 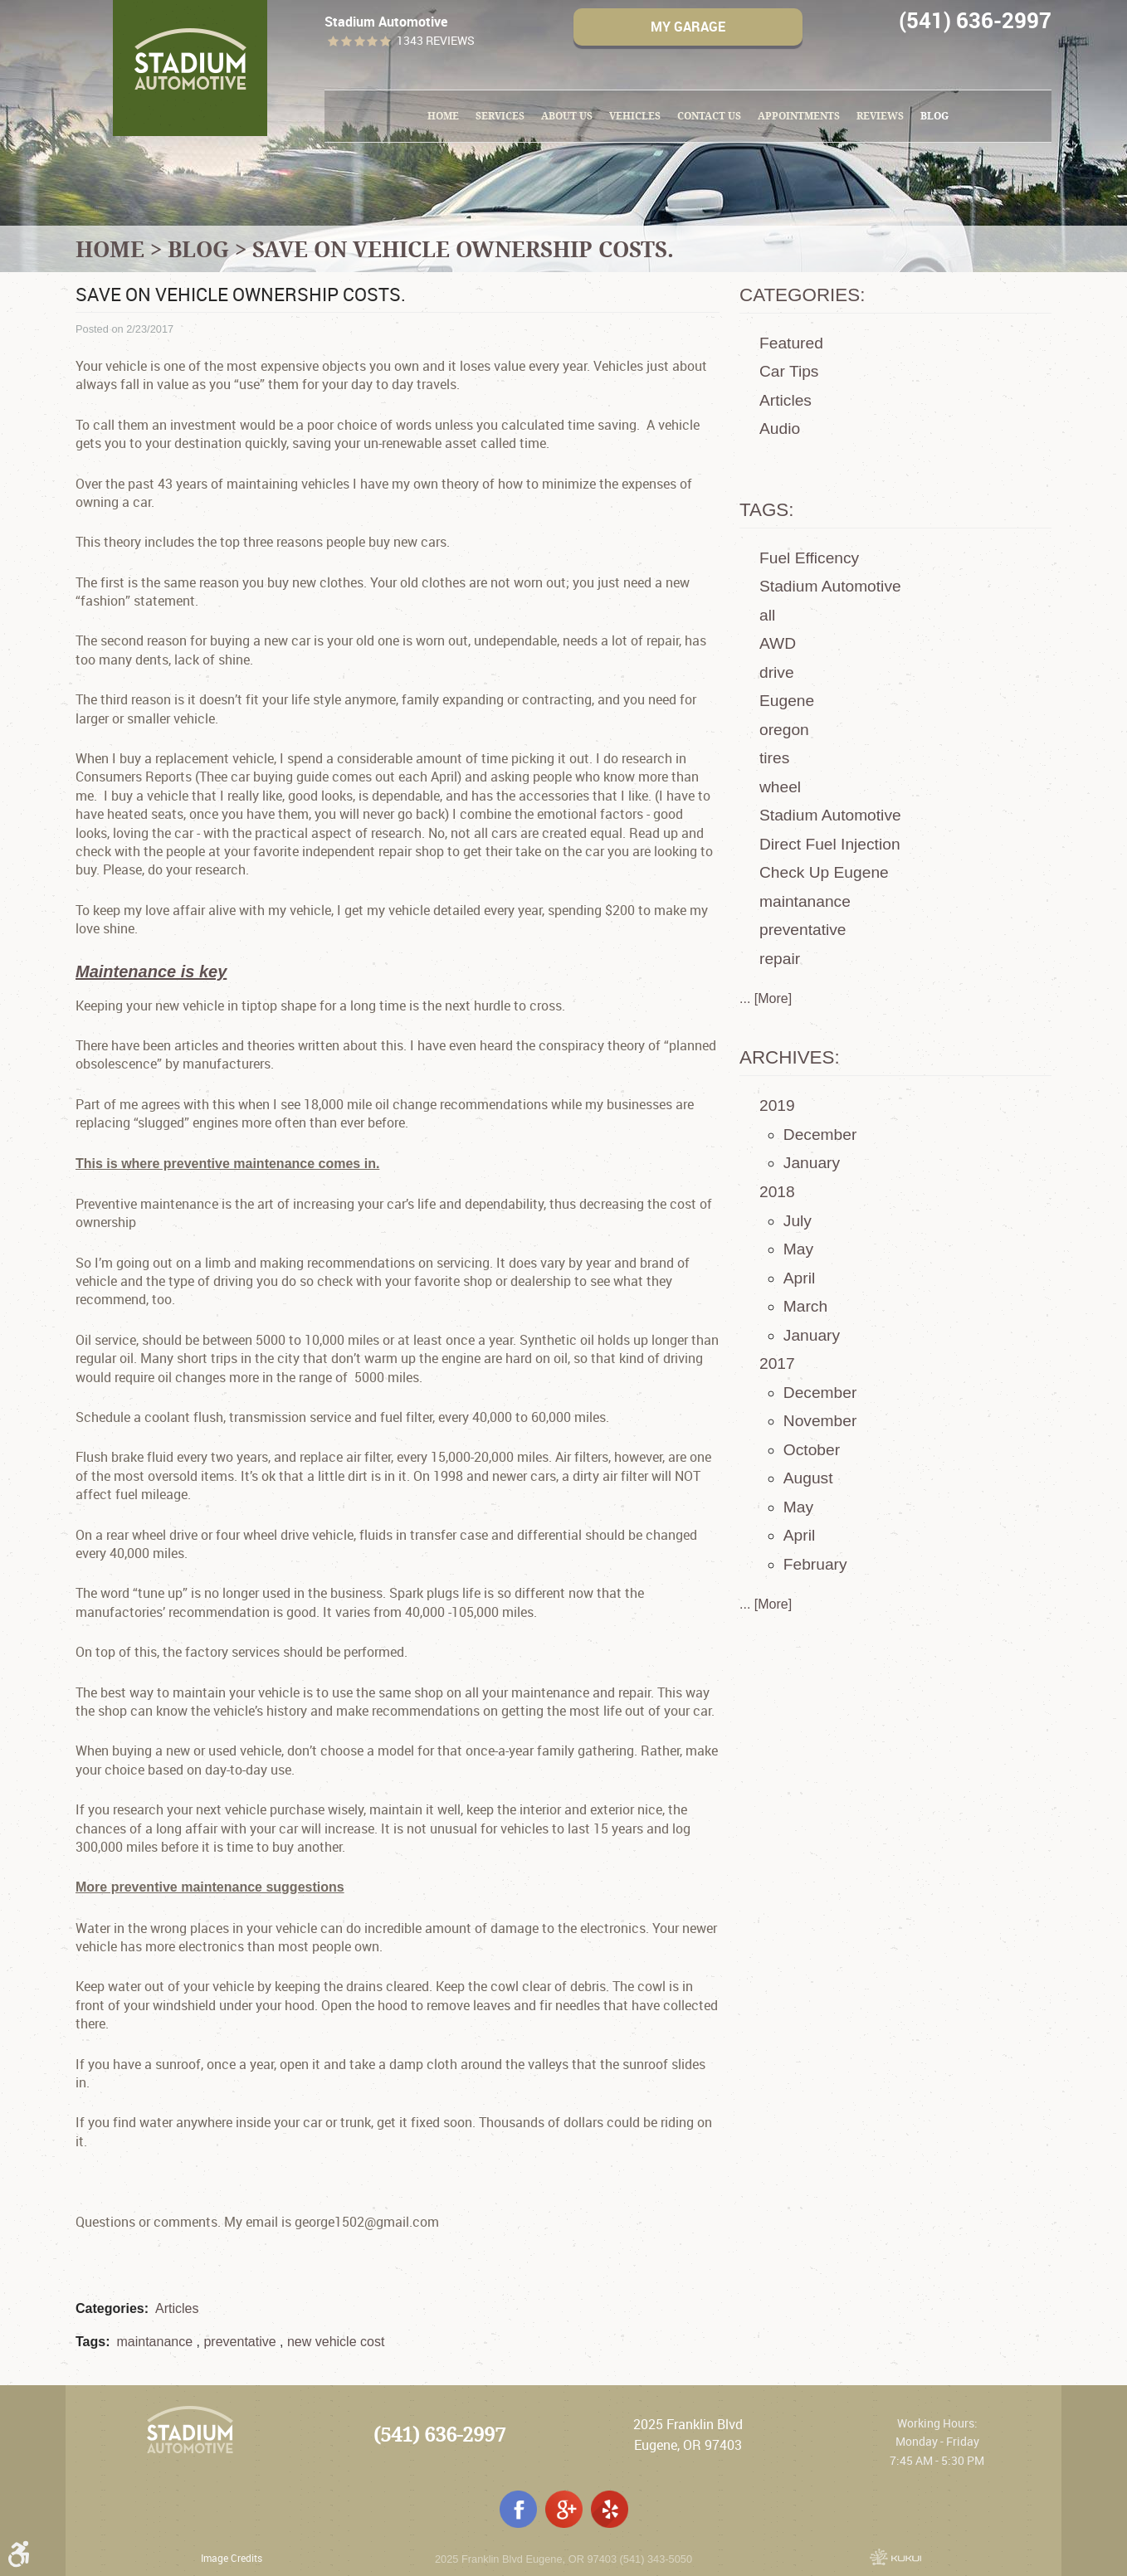 I want to click on April, so click(x=799, y=1278).